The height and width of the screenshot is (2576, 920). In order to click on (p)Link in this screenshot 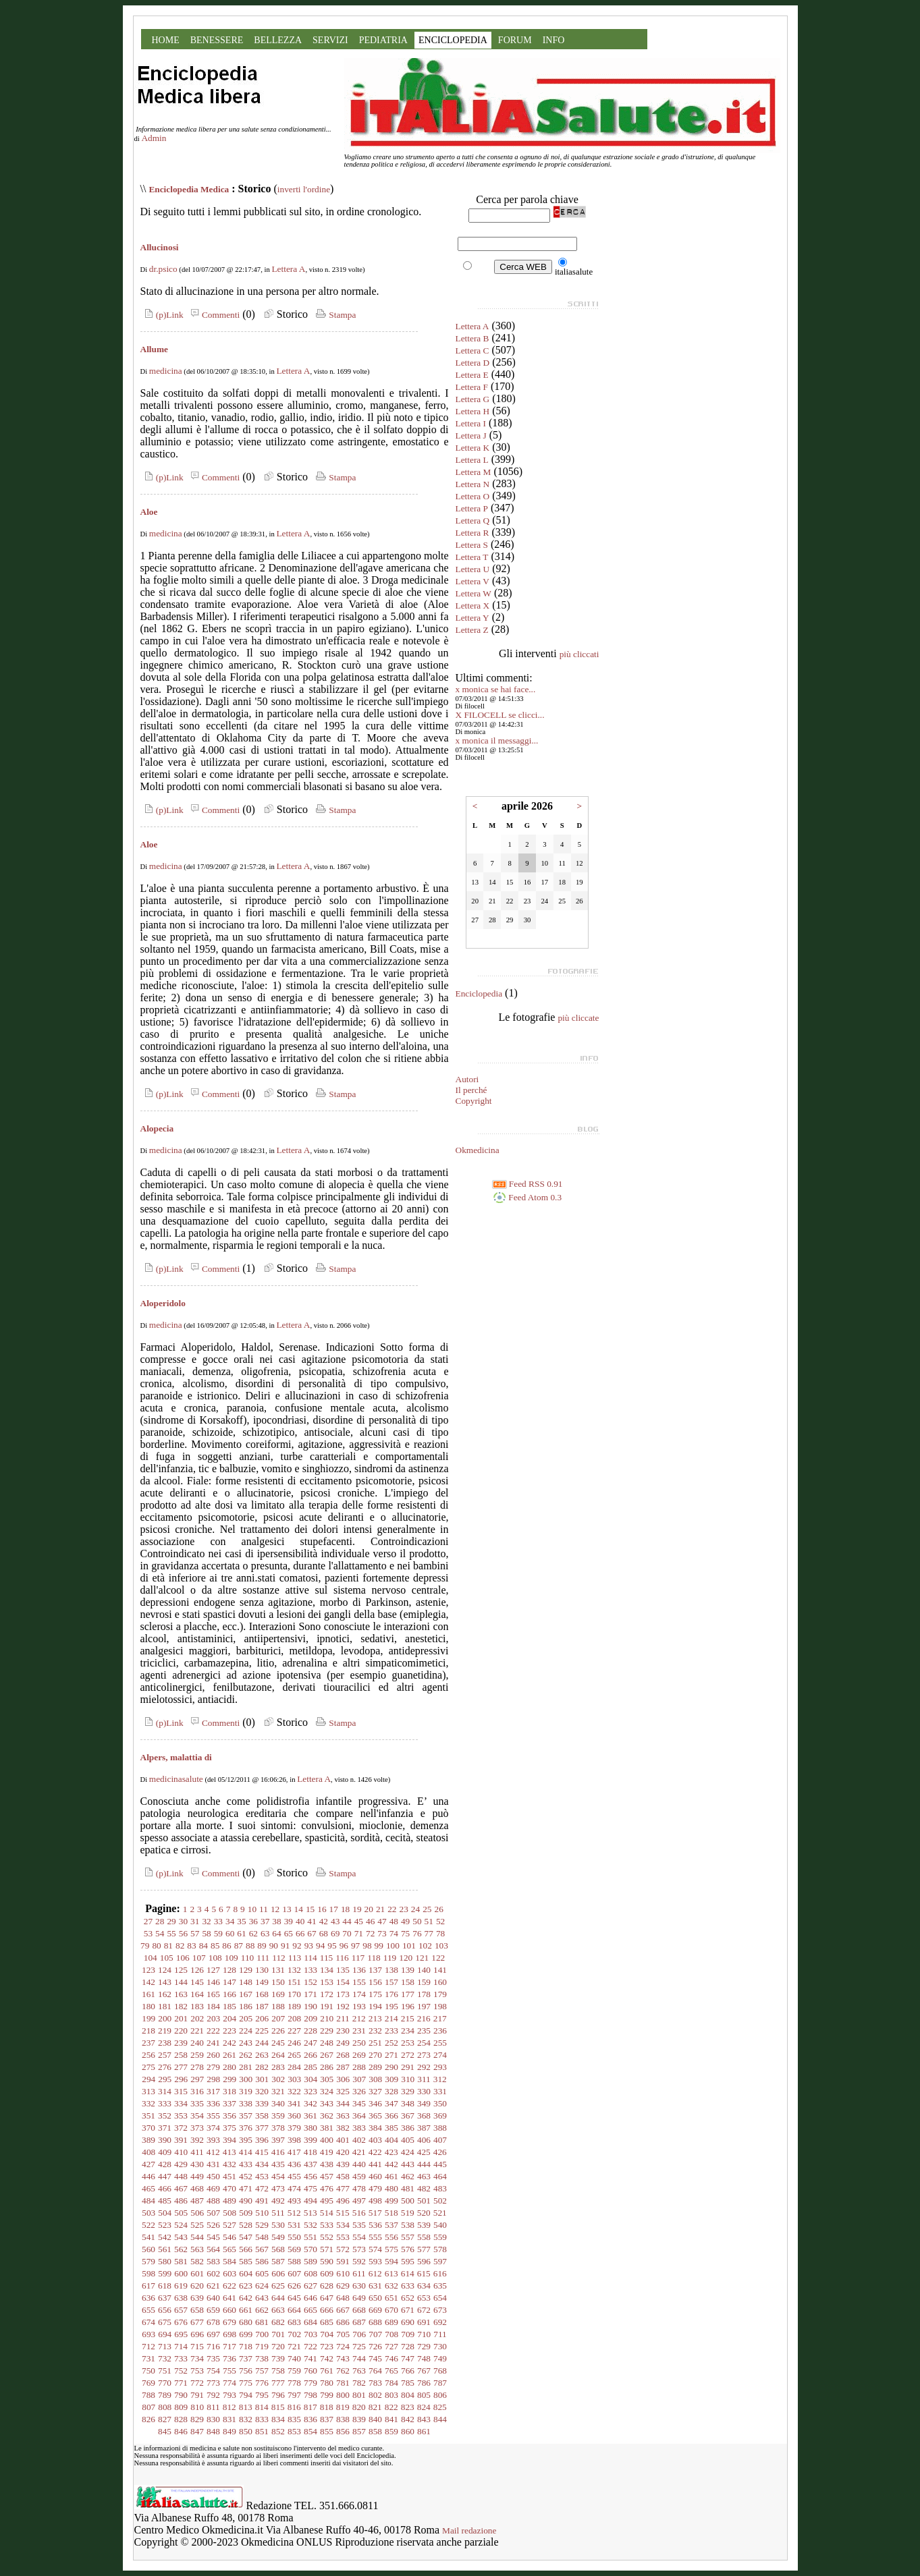, I will do `click(162, 315)`.